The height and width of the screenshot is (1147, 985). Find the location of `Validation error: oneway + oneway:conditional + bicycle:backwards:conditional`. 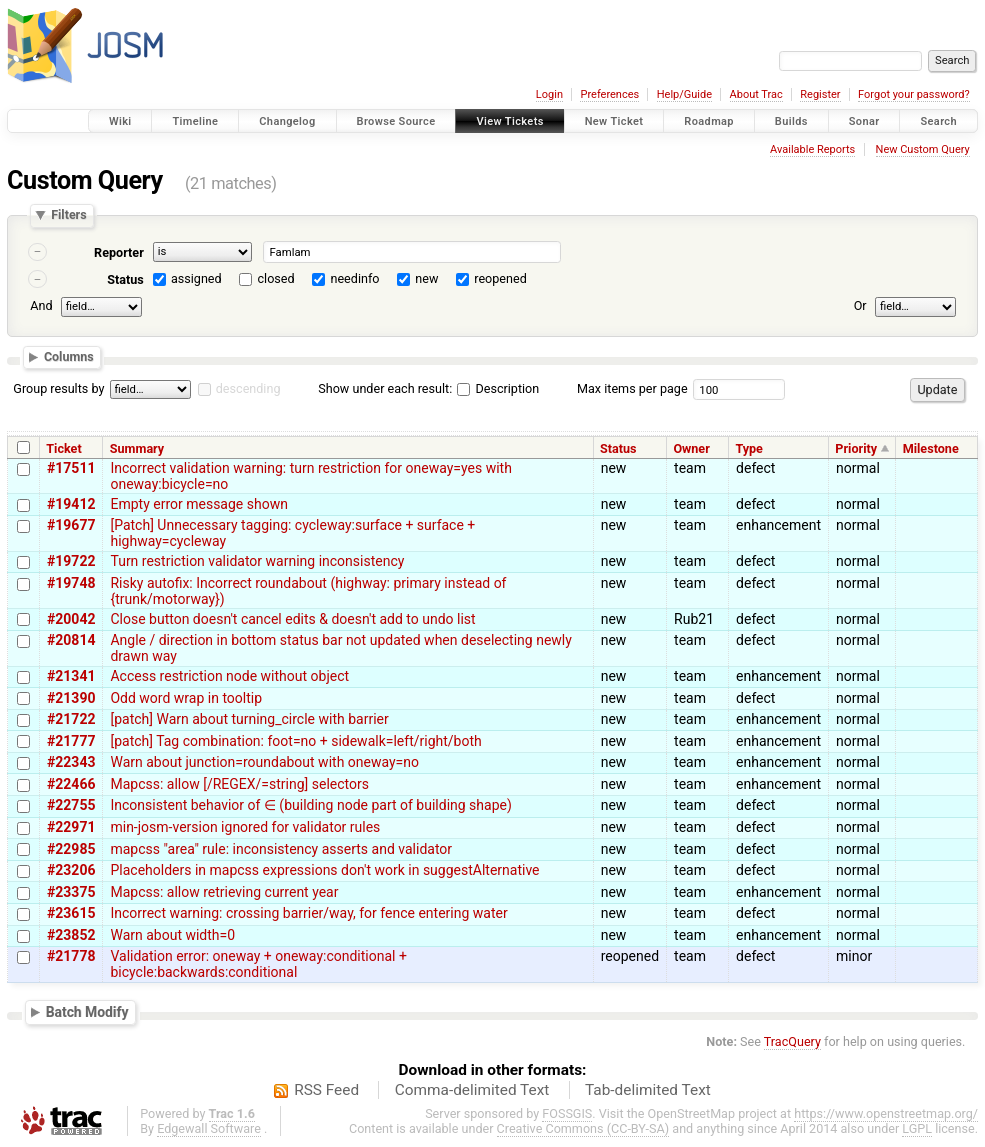

Validation error: oneway + oneway:conditional + bicycle:backwards:conditional is located at coordinates (258, 964).